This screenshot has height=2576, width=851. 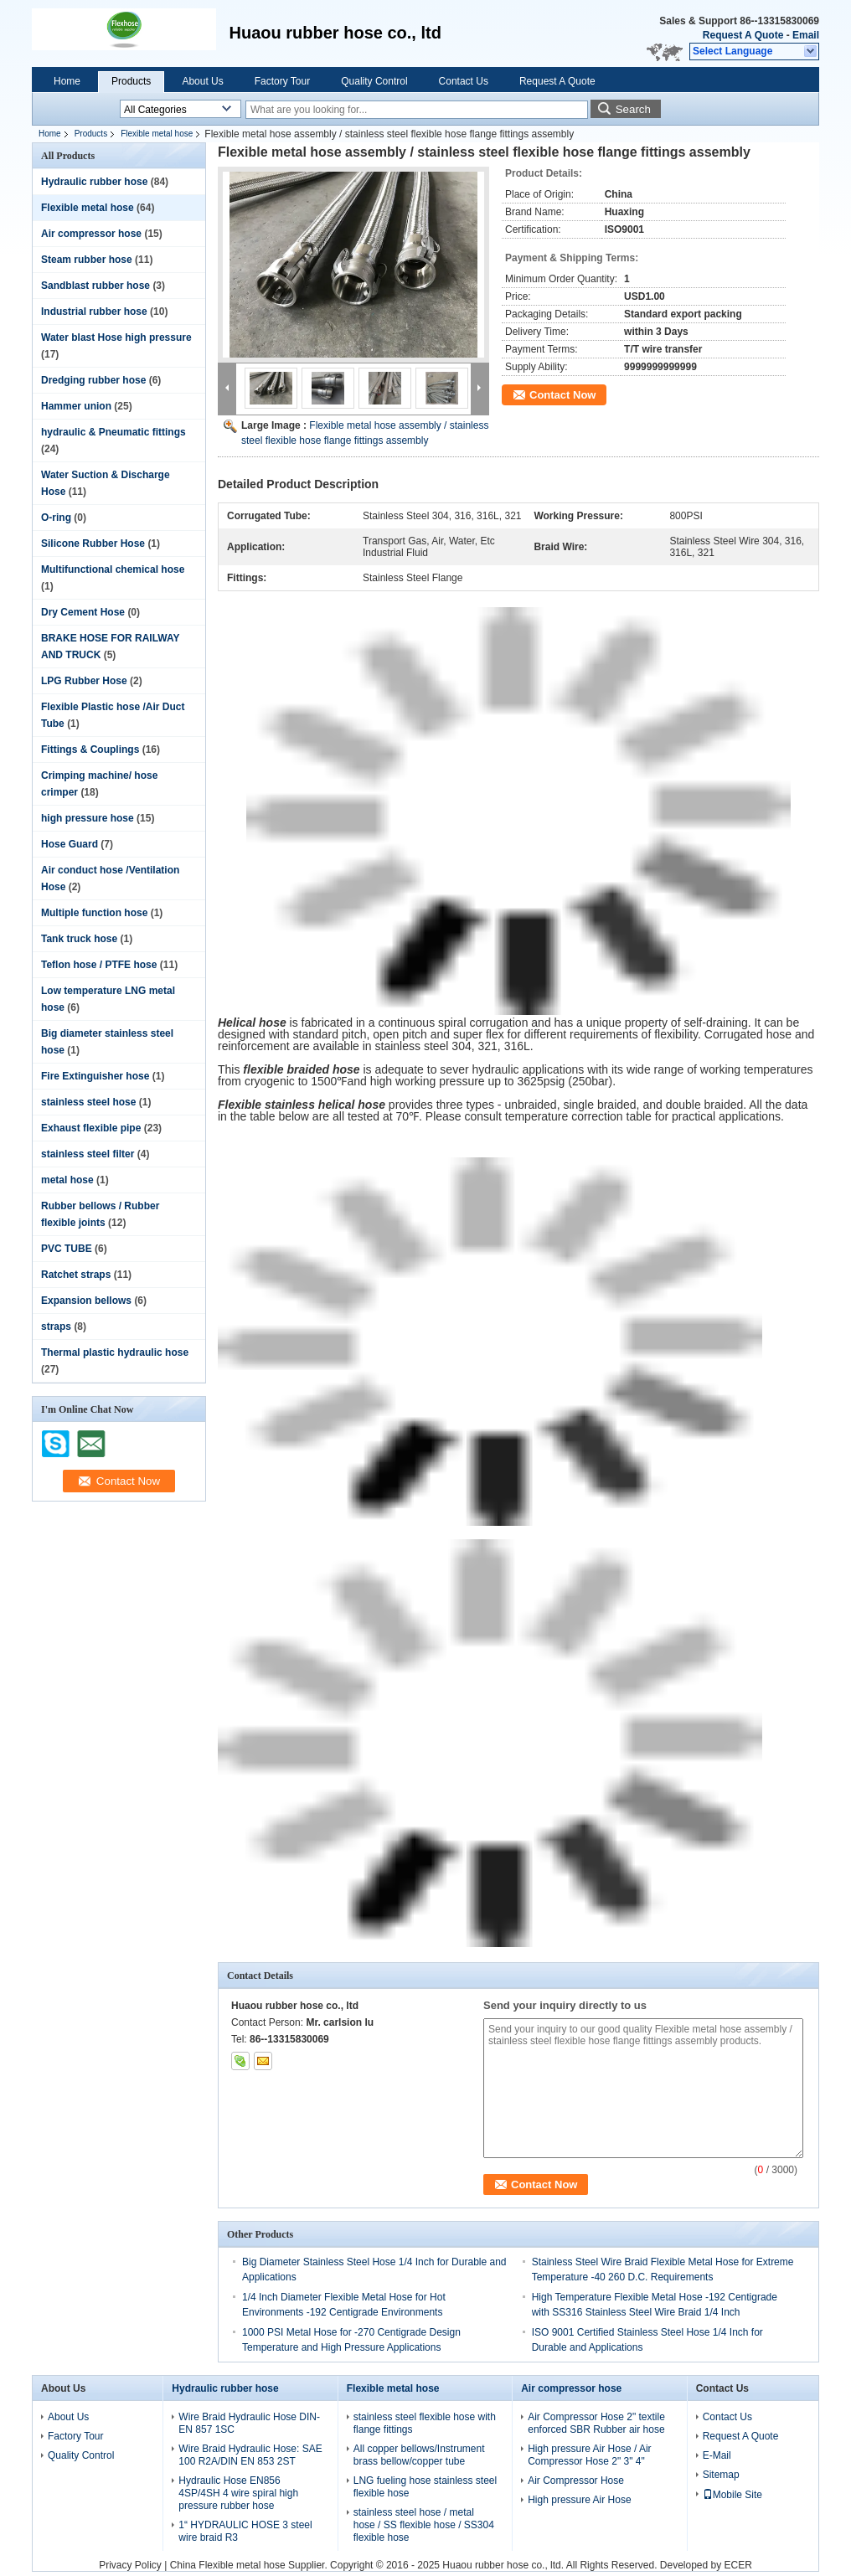 I want to click on Water blast Hose high pressure, so click(x=116, y=337).